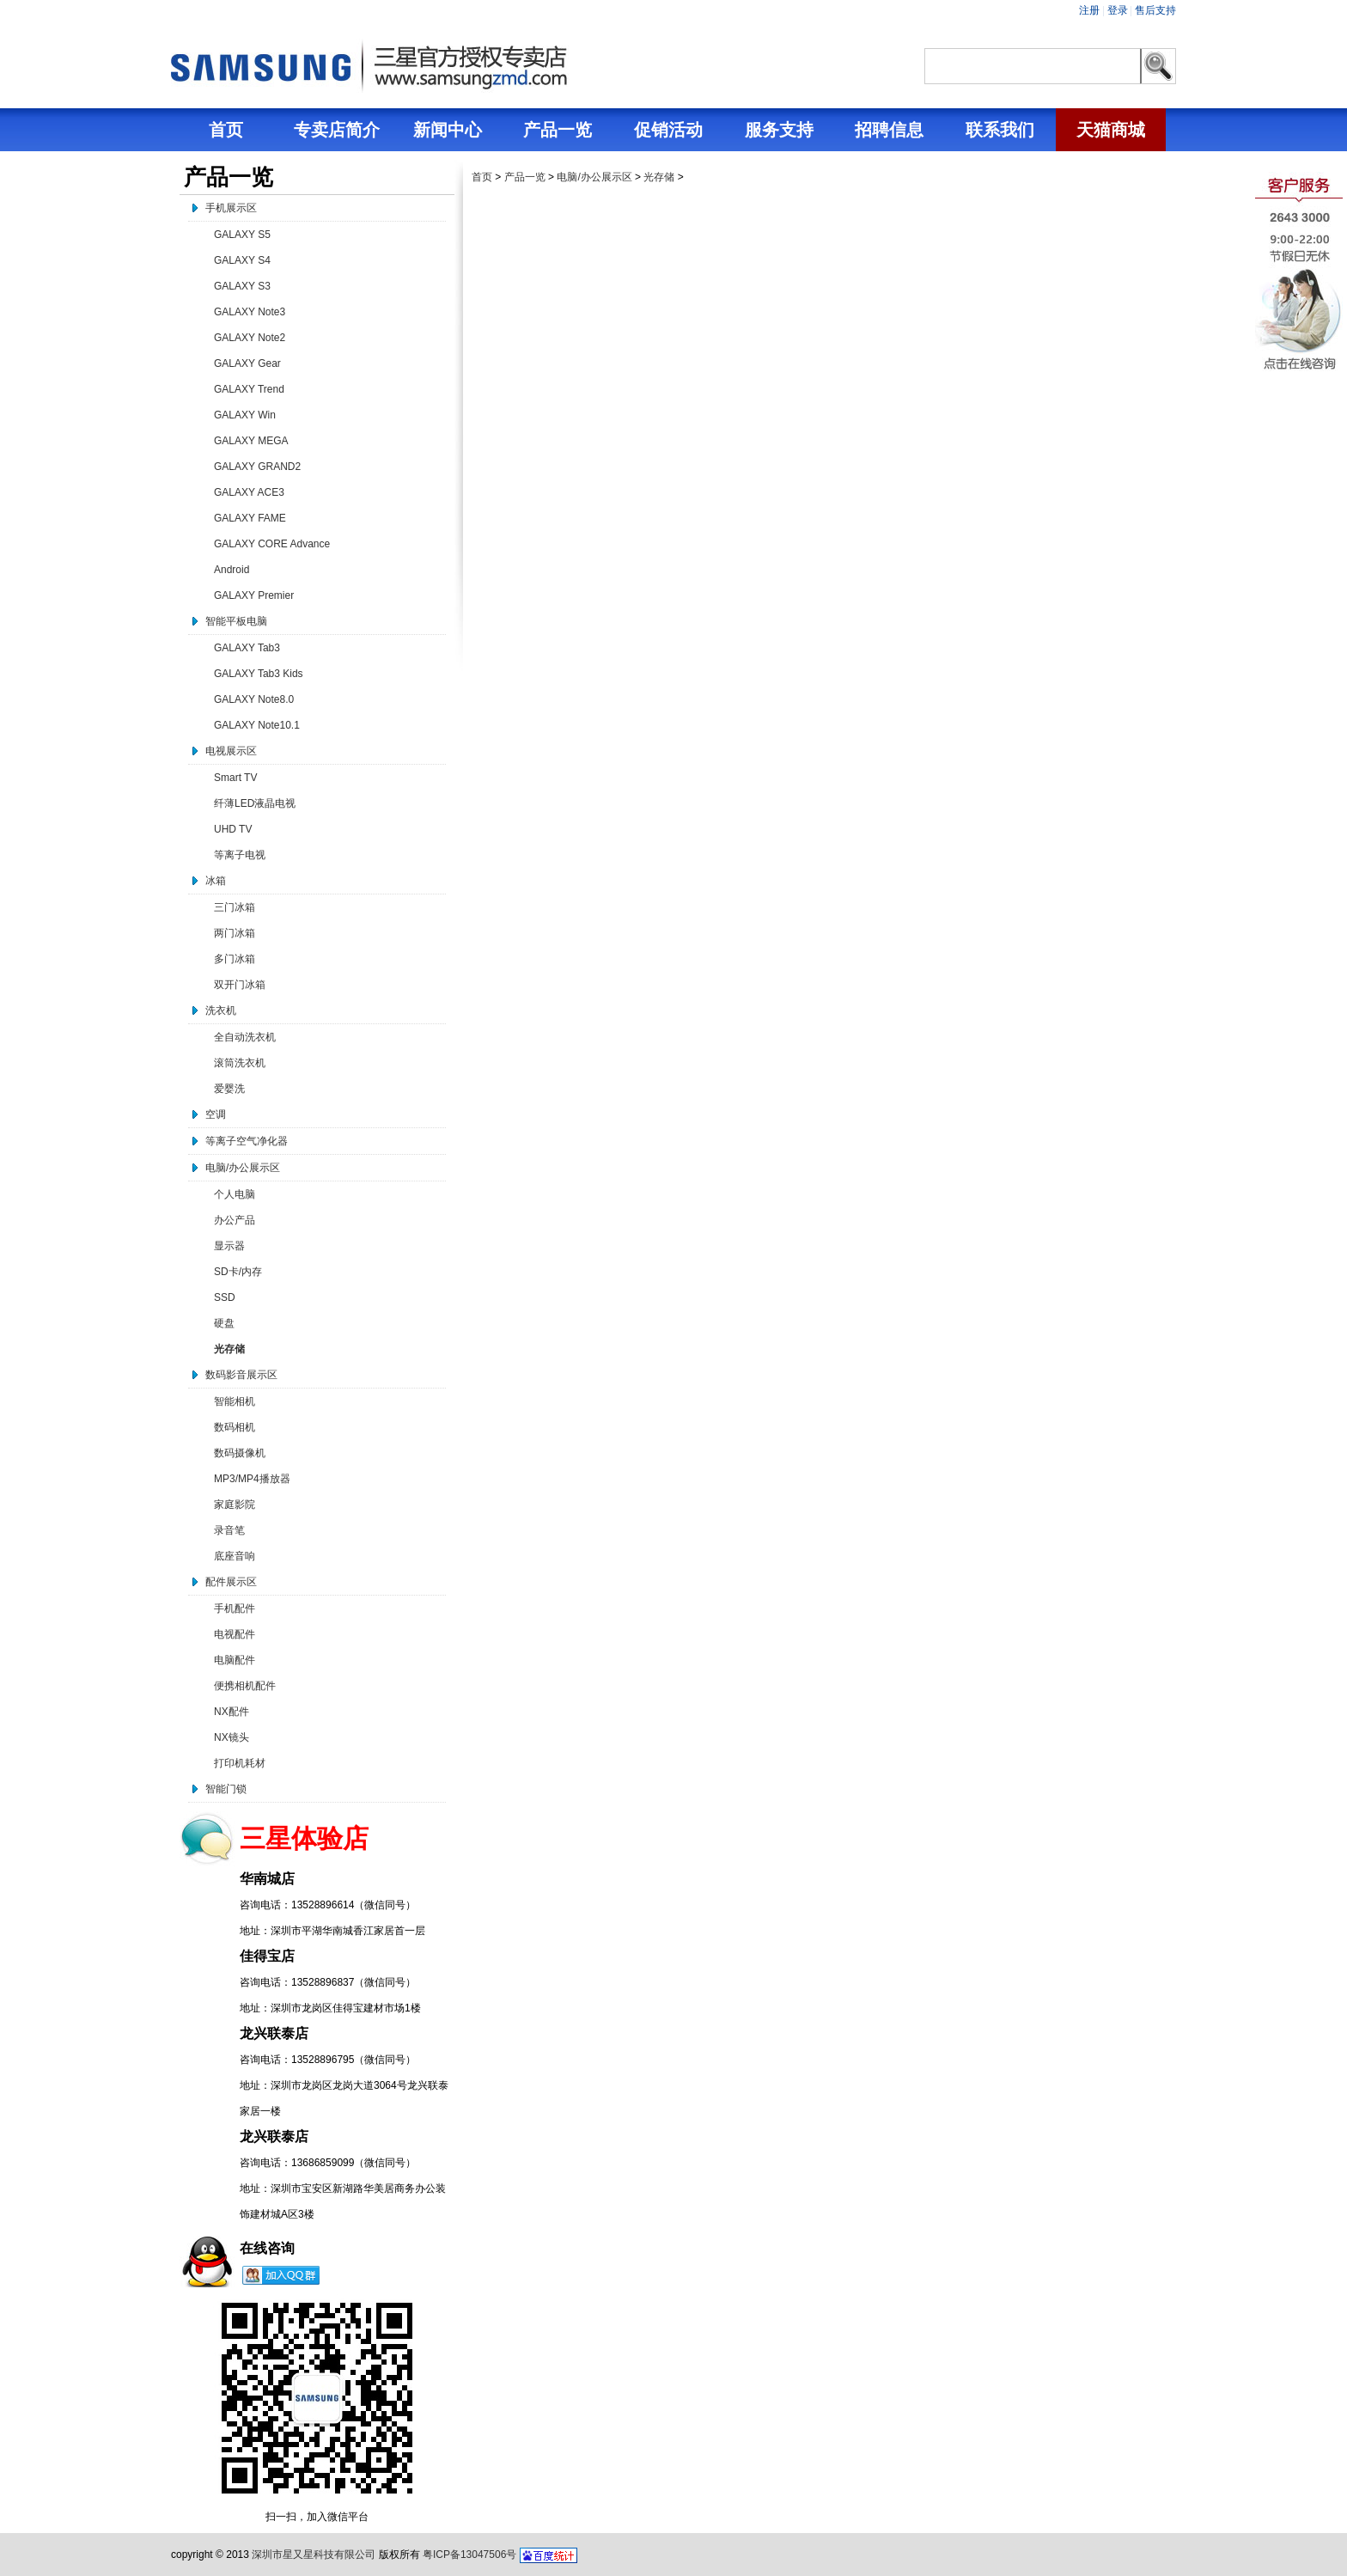 The height and width of the screenshot is (2576, 1347). I want to click on GALAXY Win, so click(245, 415).